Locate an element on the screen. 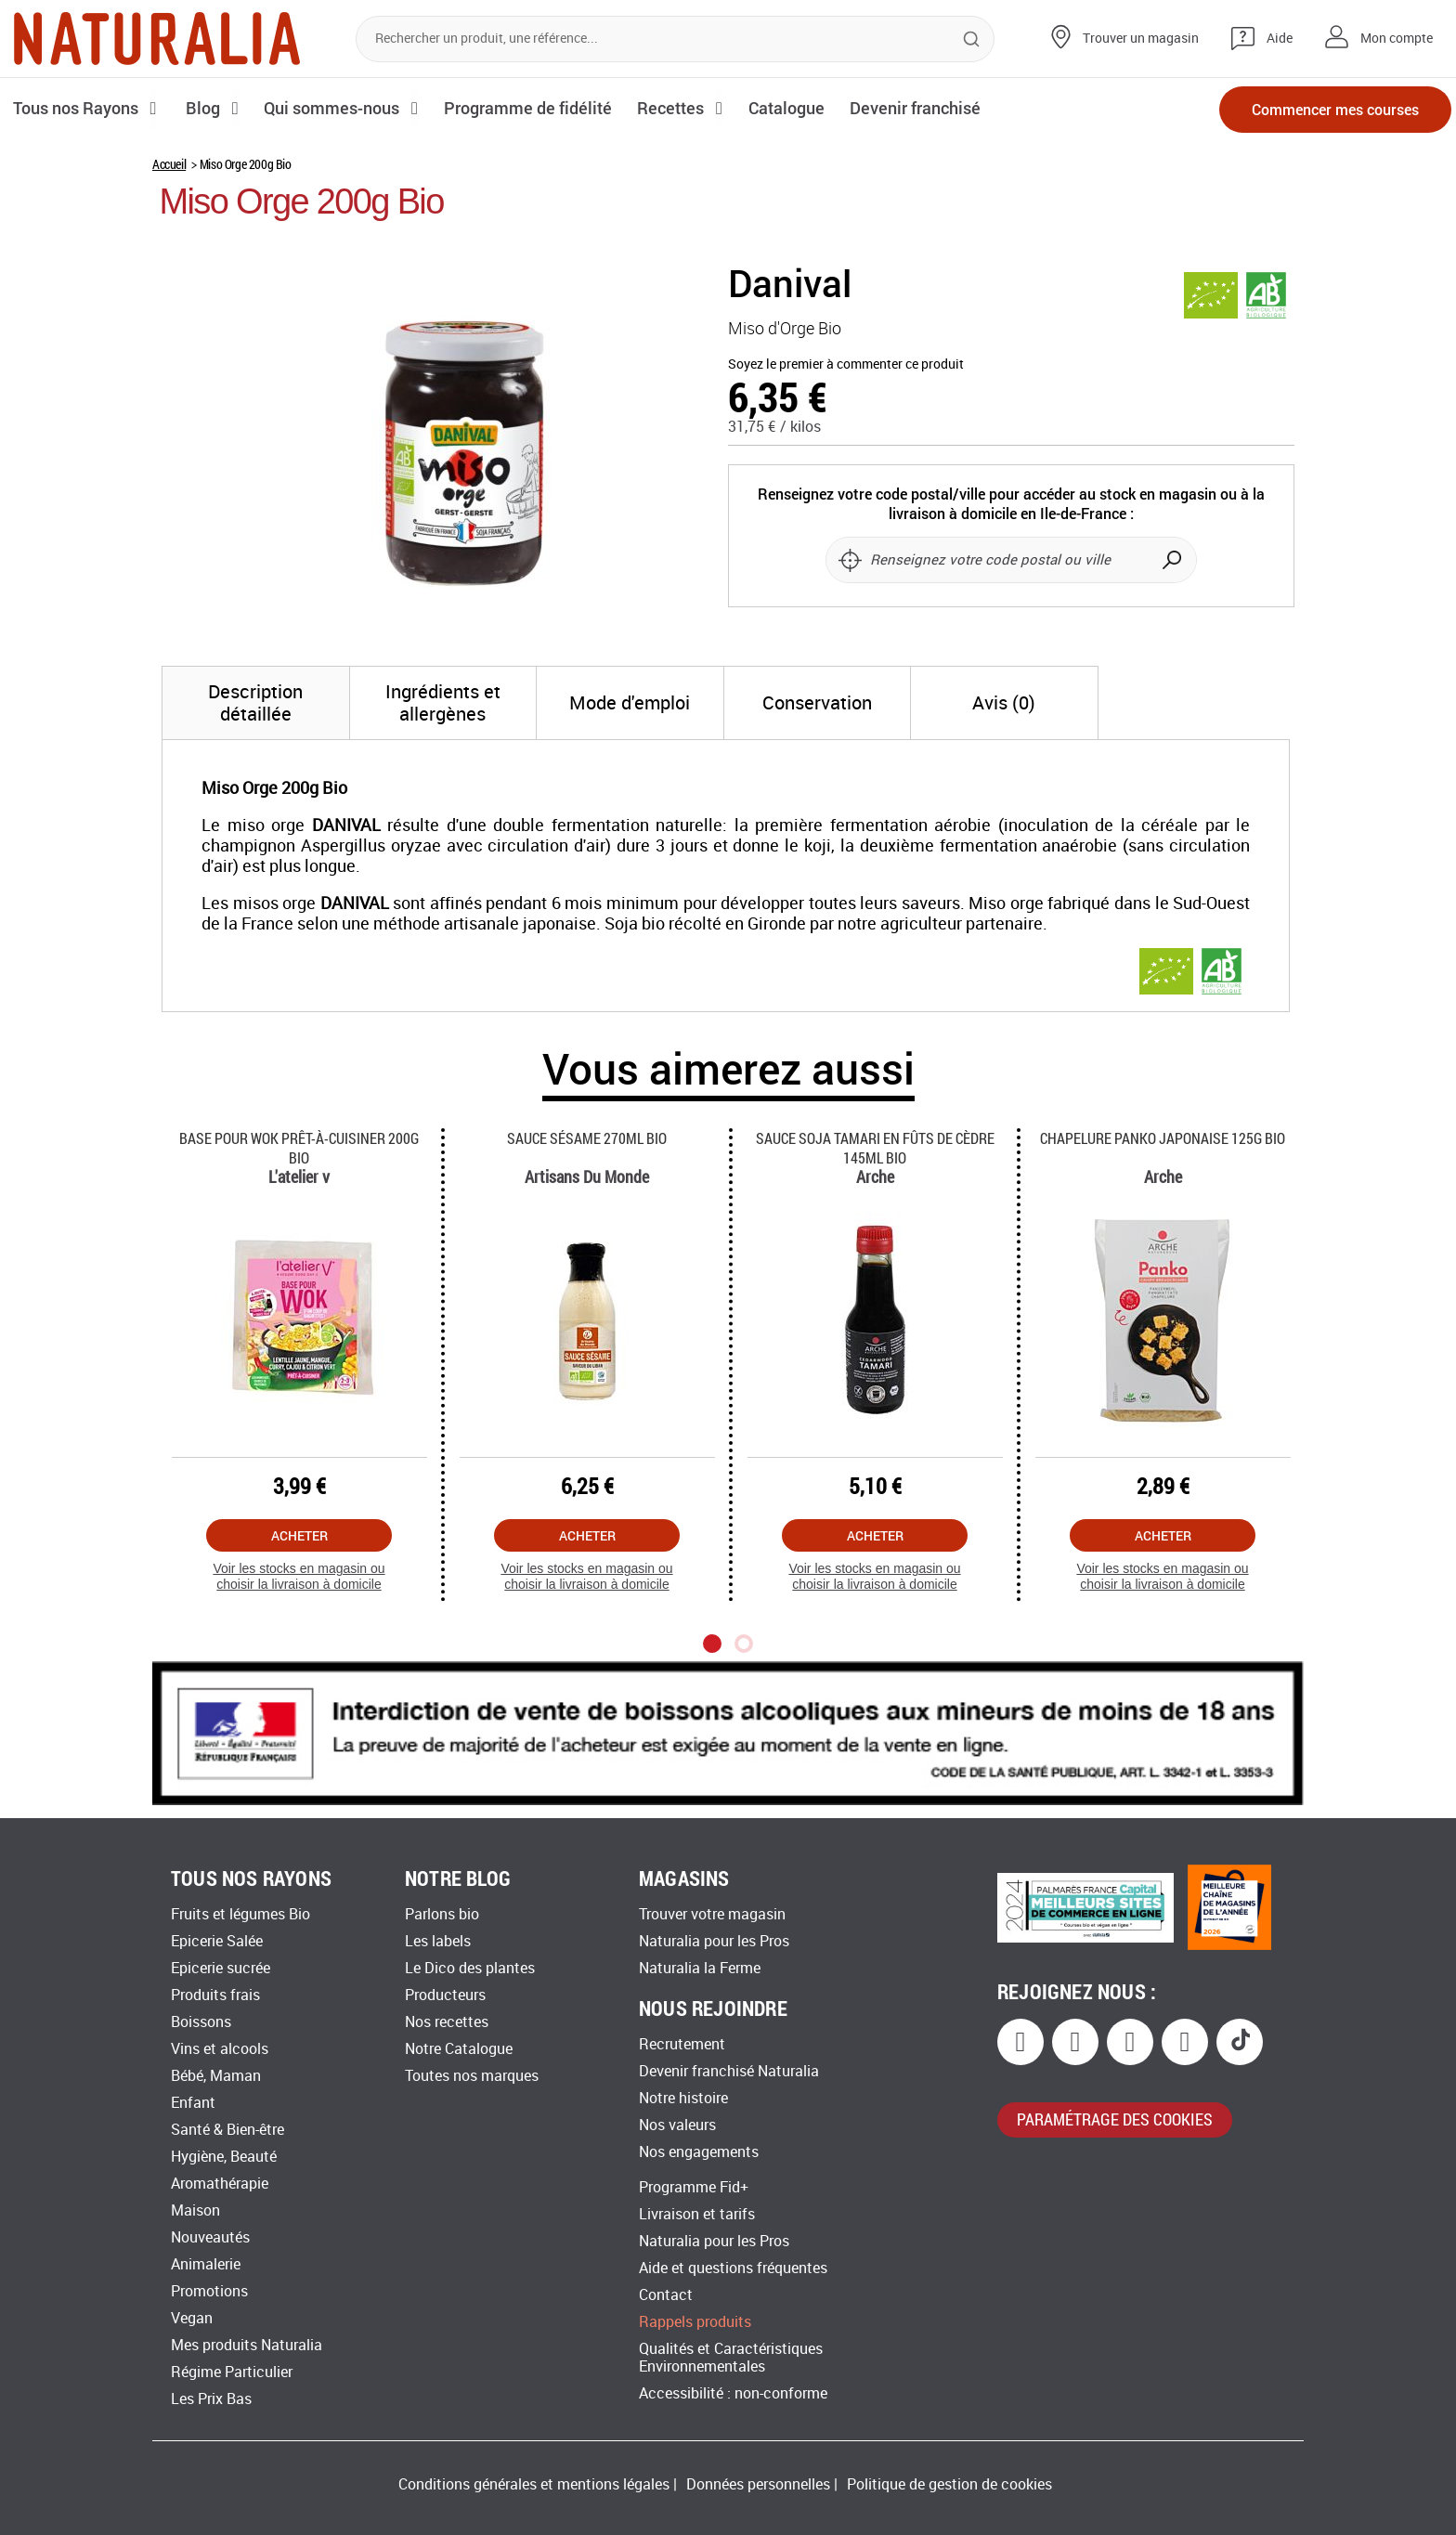 This screenshot has width=1456, height=2535. Epicerie sucrée is located at coordinates (220, 1968).